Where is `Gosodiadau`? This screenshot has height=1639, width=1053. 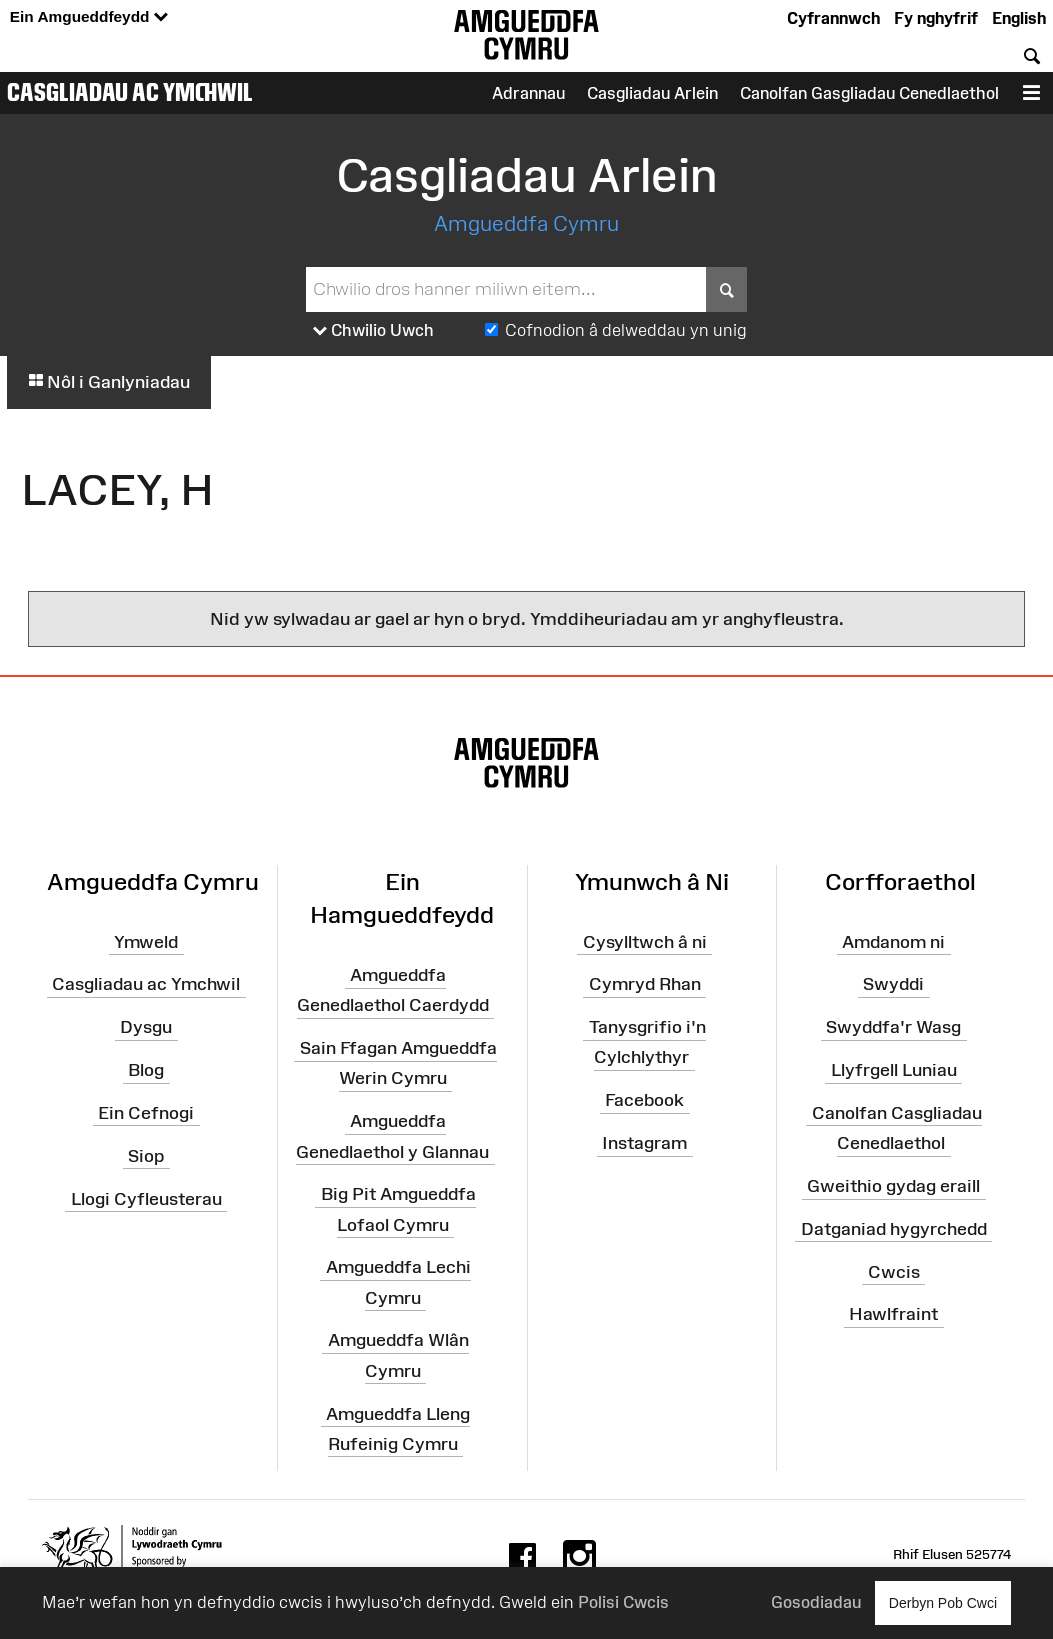 Gosodiadau is located at coordinates (816, 1602).